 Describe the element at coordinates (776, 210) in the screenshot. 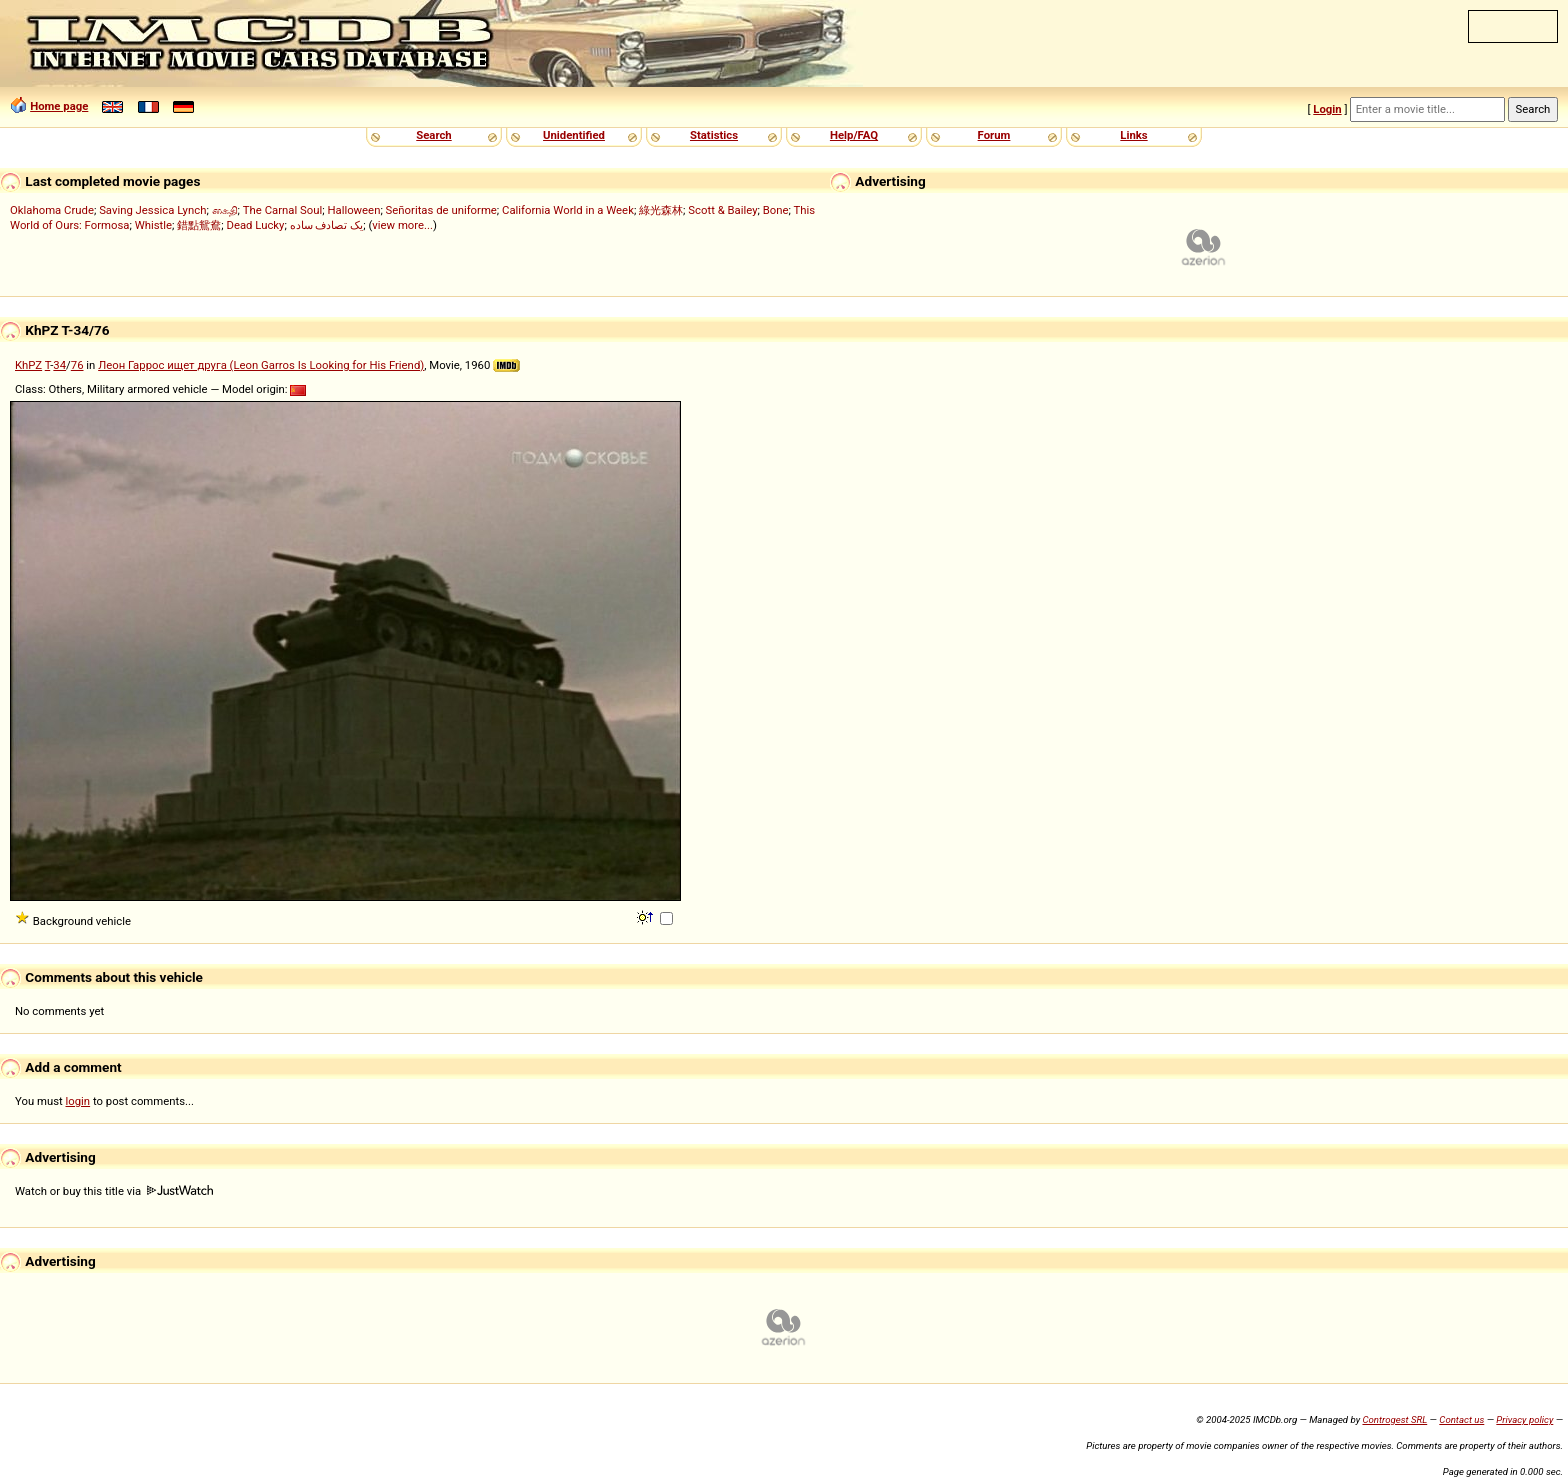

I see `Bone` at that location.